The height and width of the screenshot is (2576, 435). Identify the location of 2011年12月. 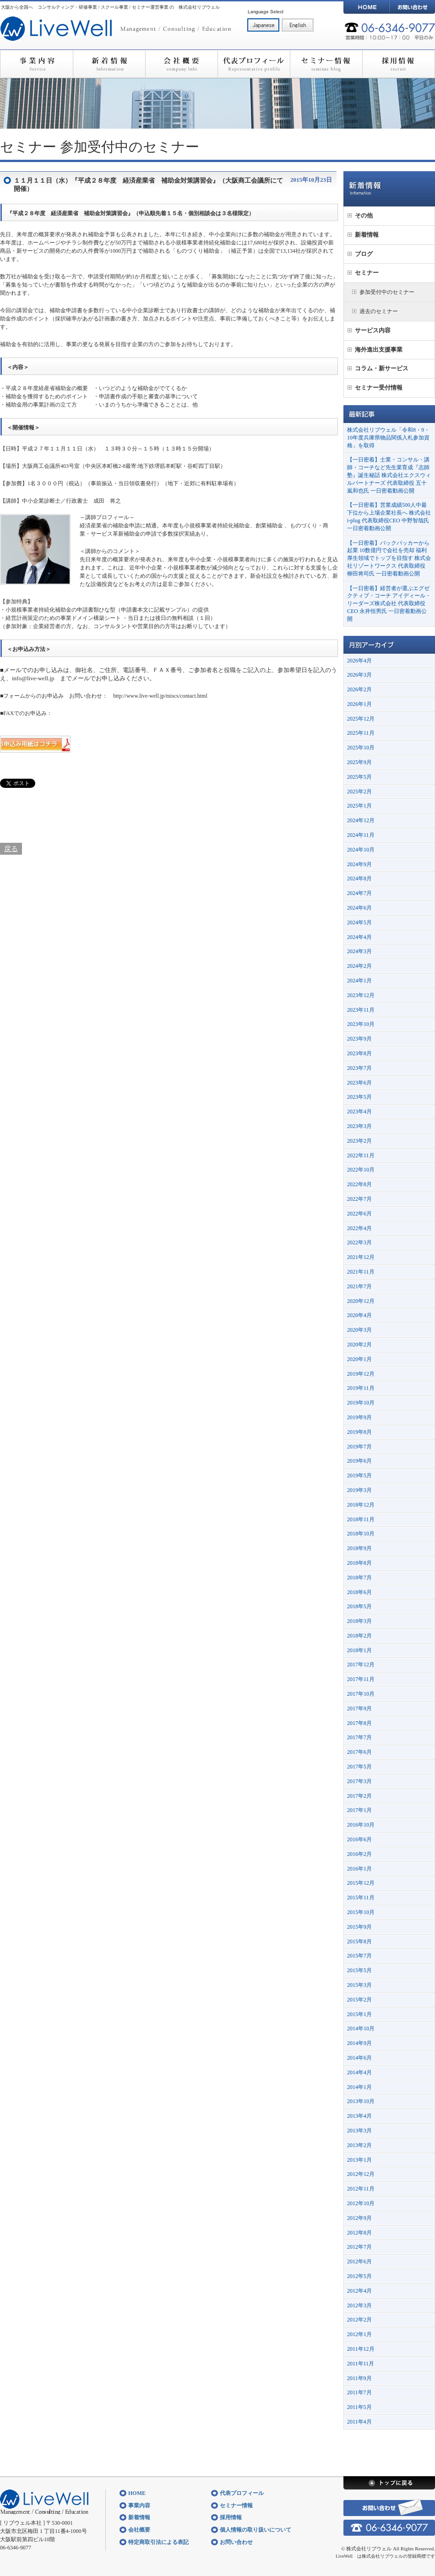
(361, 2349).